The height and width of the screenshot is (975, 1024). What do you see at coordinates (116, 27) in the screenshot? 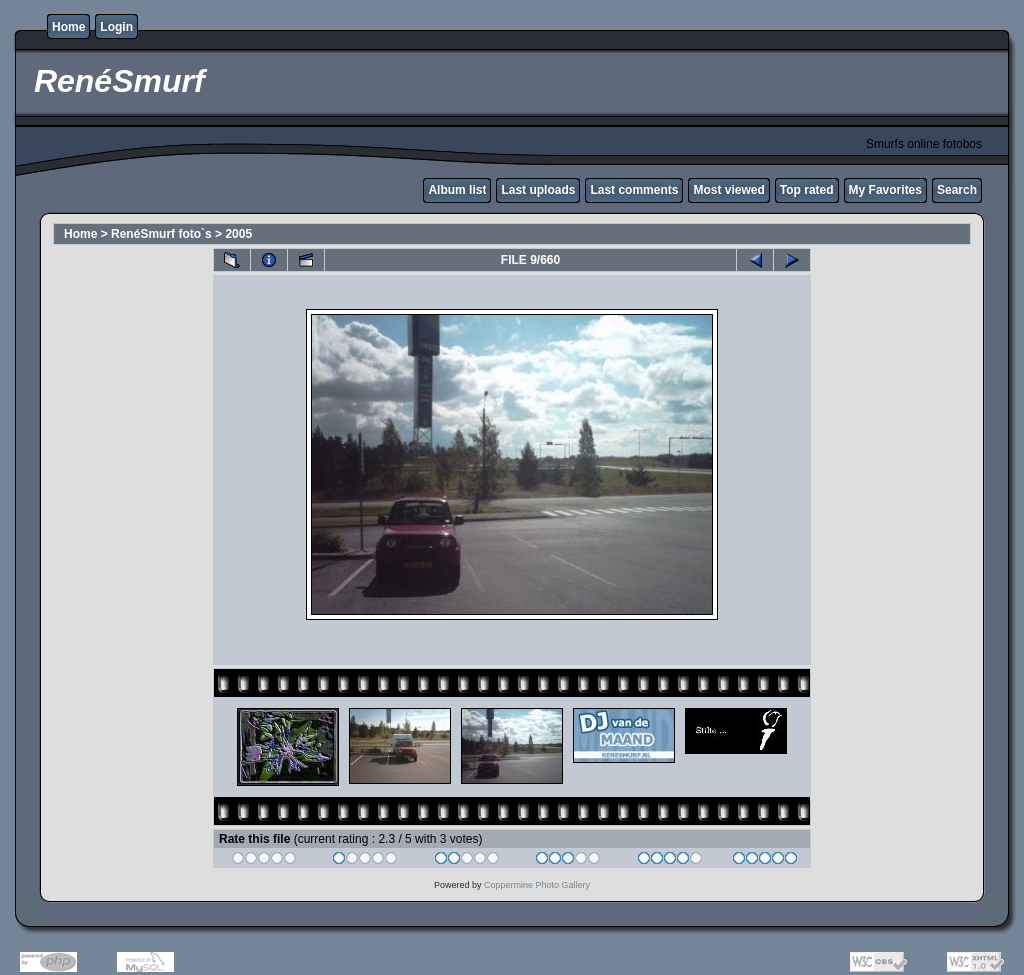
I see `Login` at bounding box center [116, 27].